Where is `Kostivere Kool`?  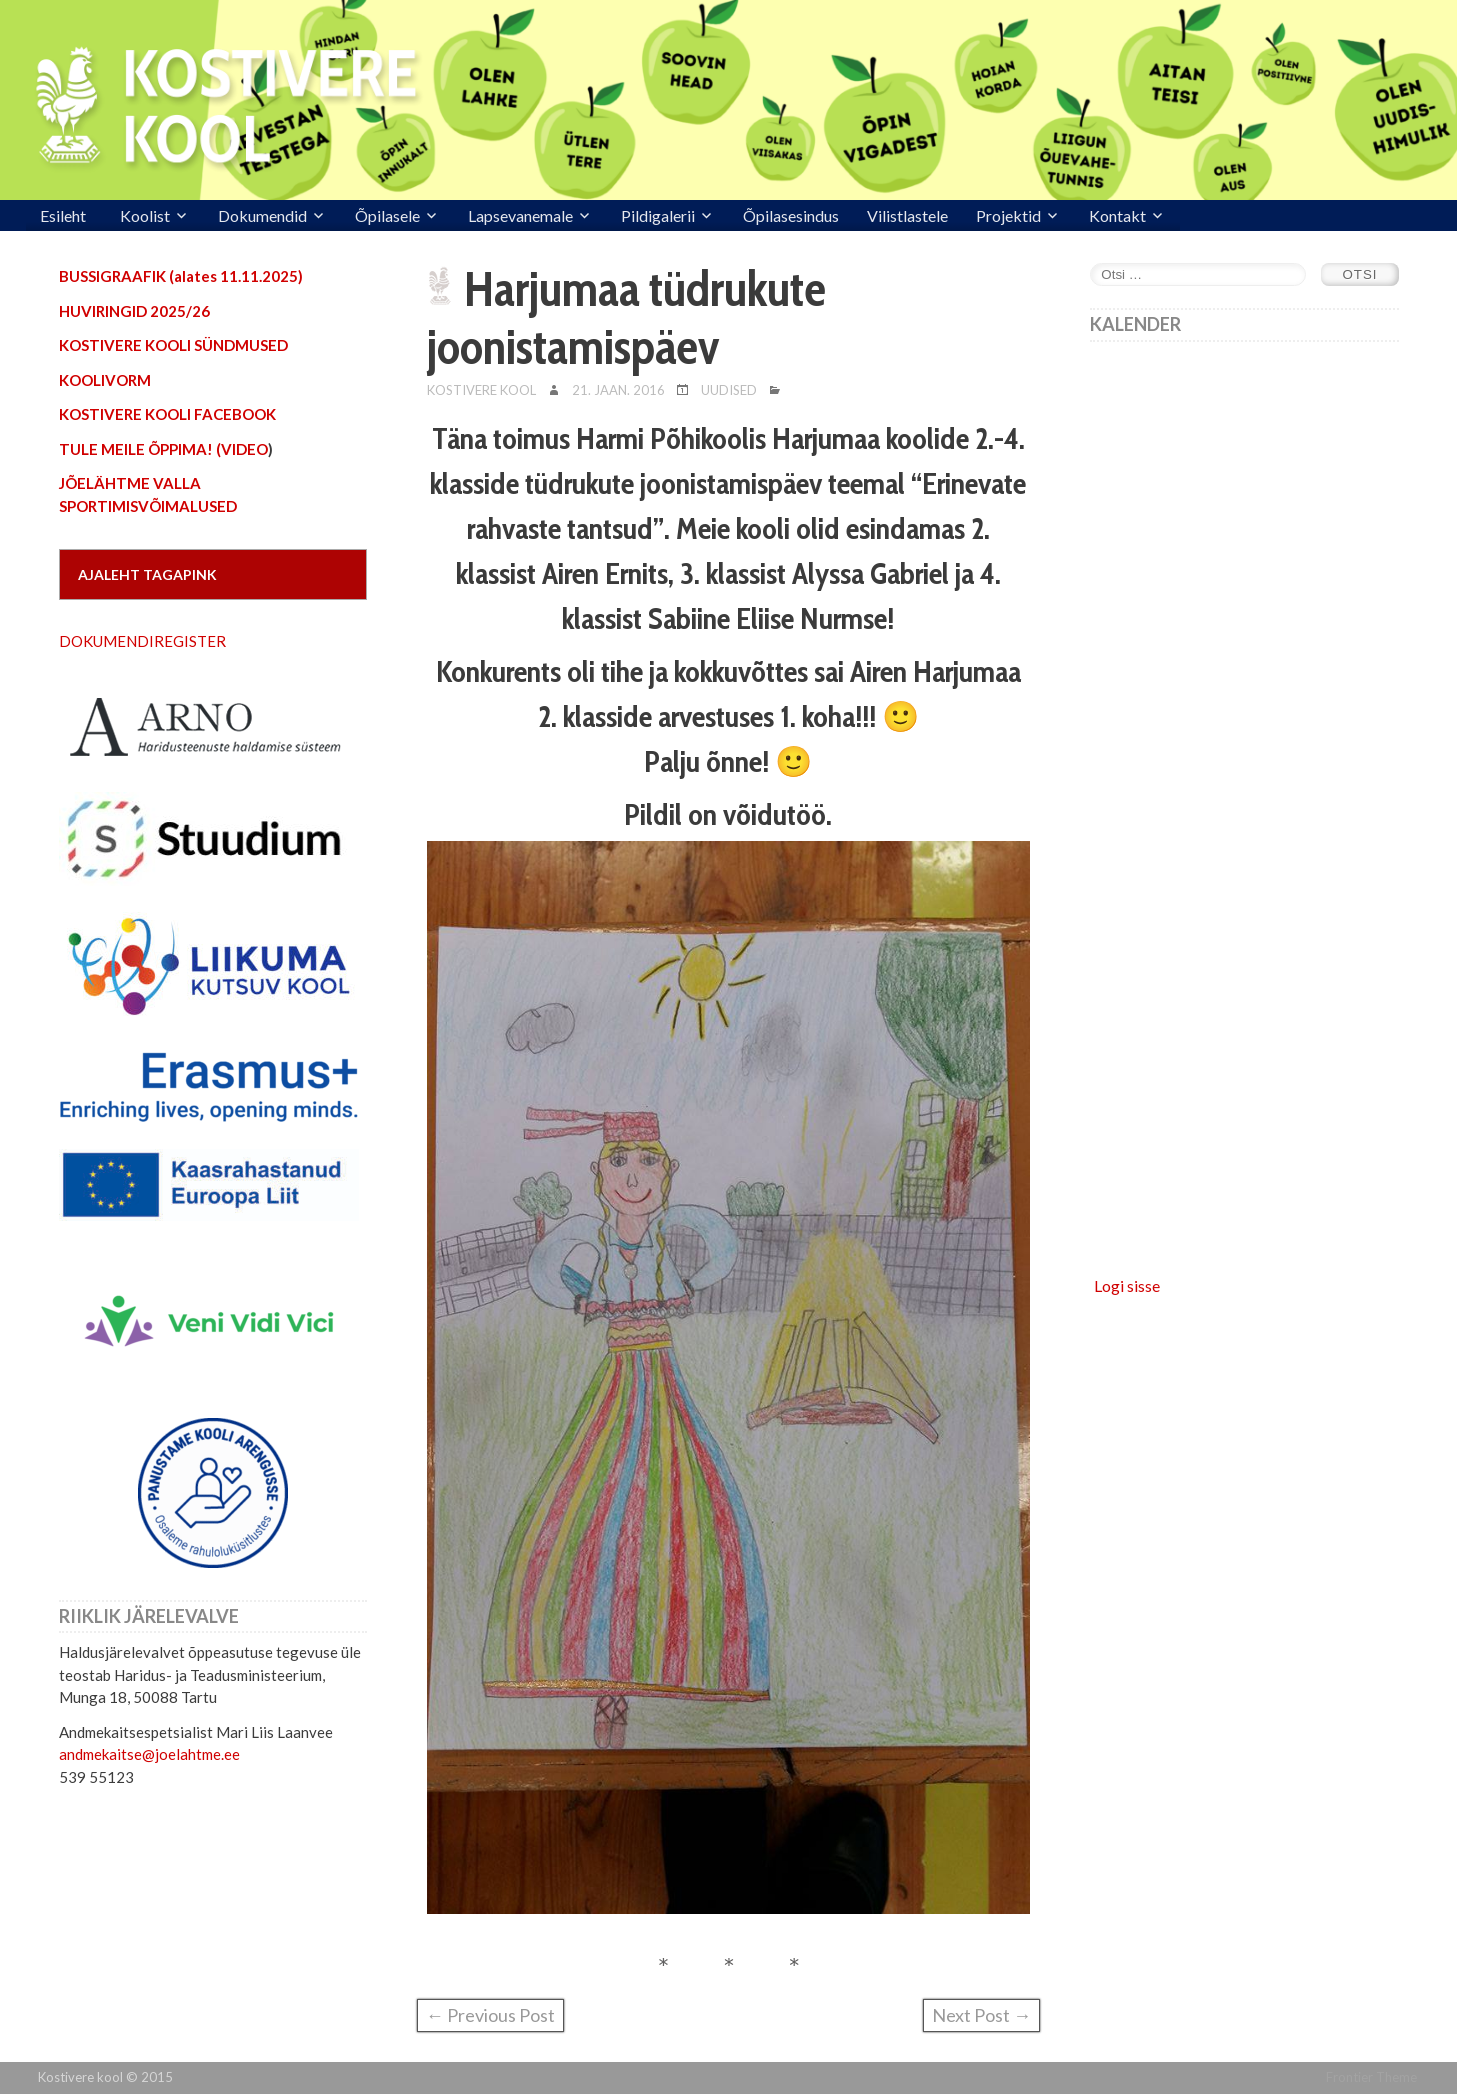 Kostivere Kool is located at coordinates (481, 390).